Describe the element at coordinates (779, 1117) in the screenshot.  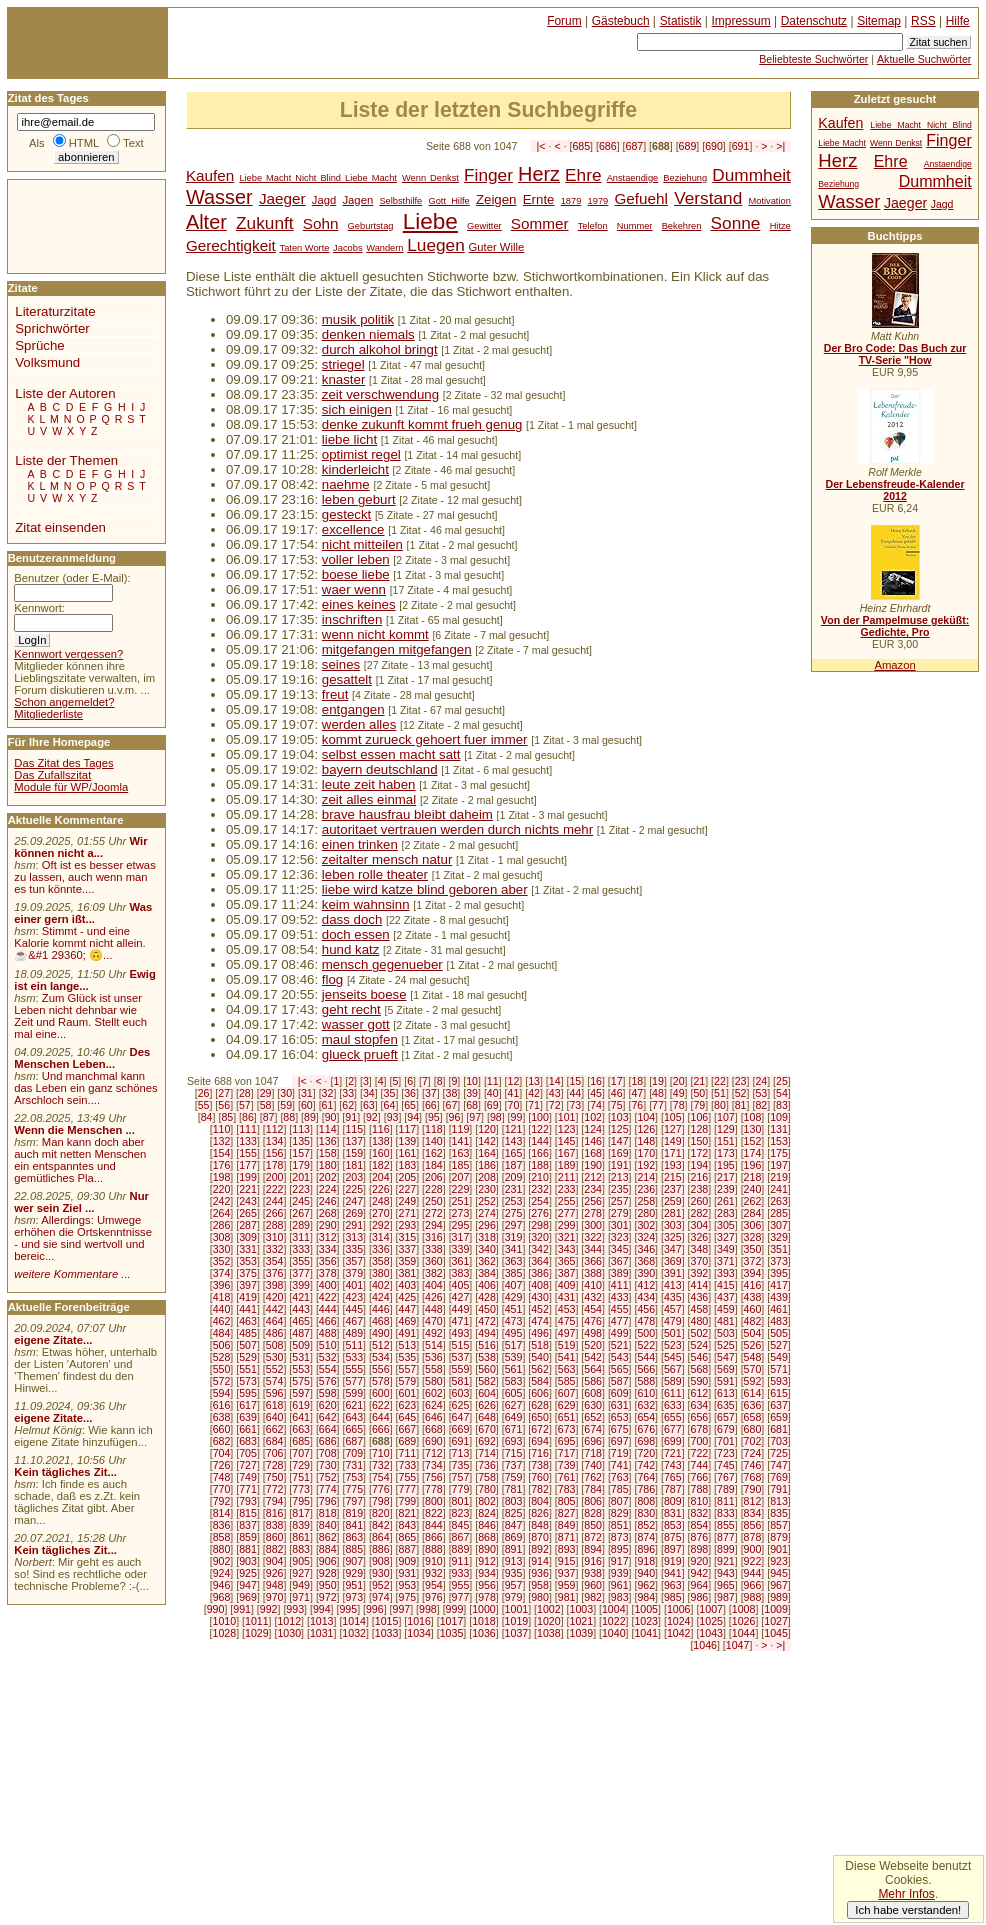
I see `109` at that location.